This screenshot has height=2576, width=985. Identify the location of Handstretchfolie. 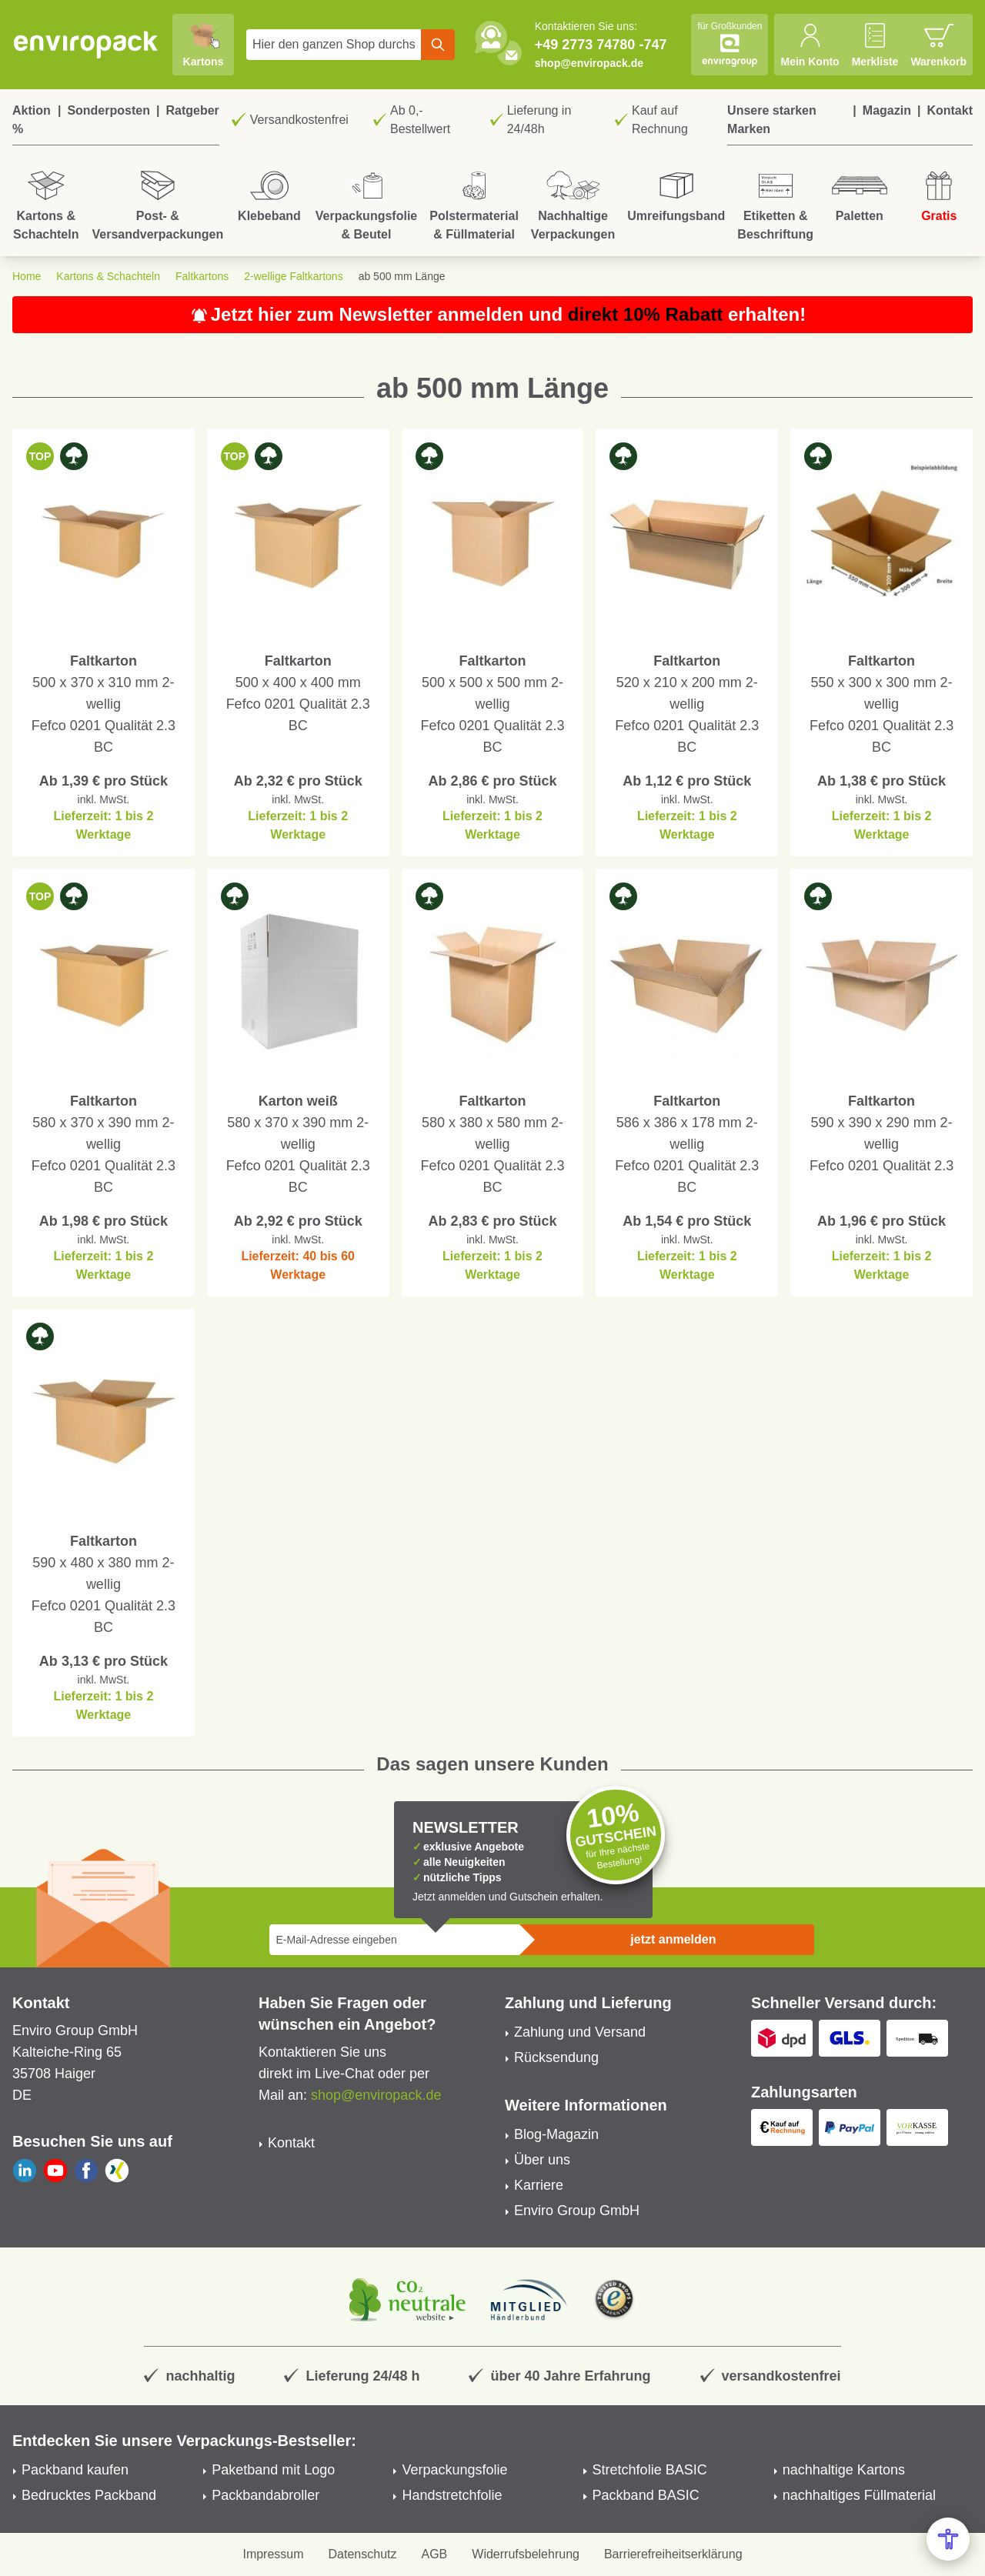
(452, 2495).